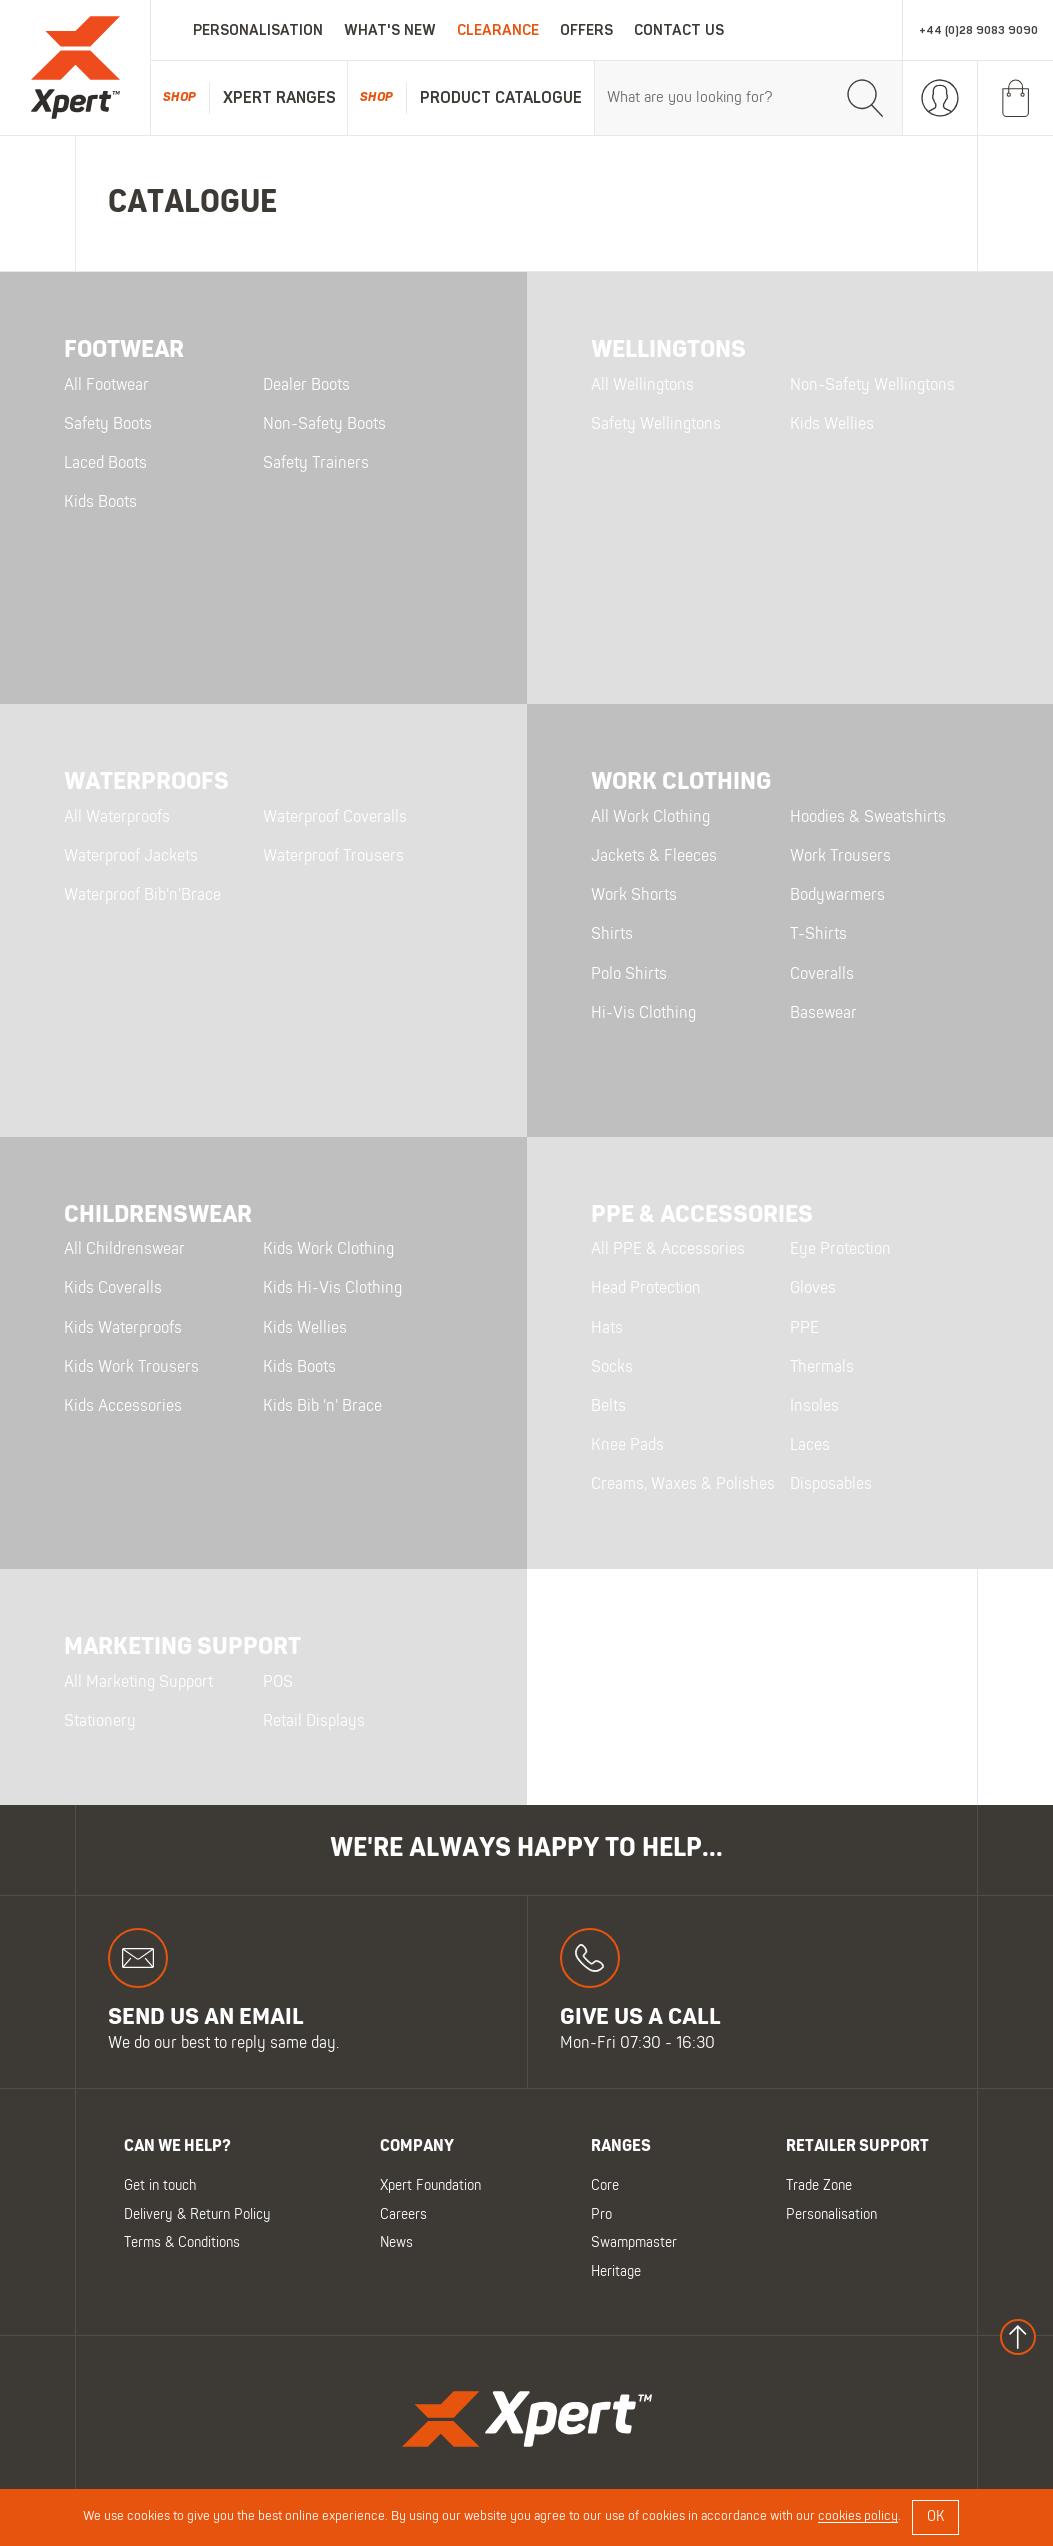 Image resolution: width=1053 pixels, height=2546 pixels. Describe the element at coordinates (601, 2214) in the screenshot. I see `Pro` at that location.